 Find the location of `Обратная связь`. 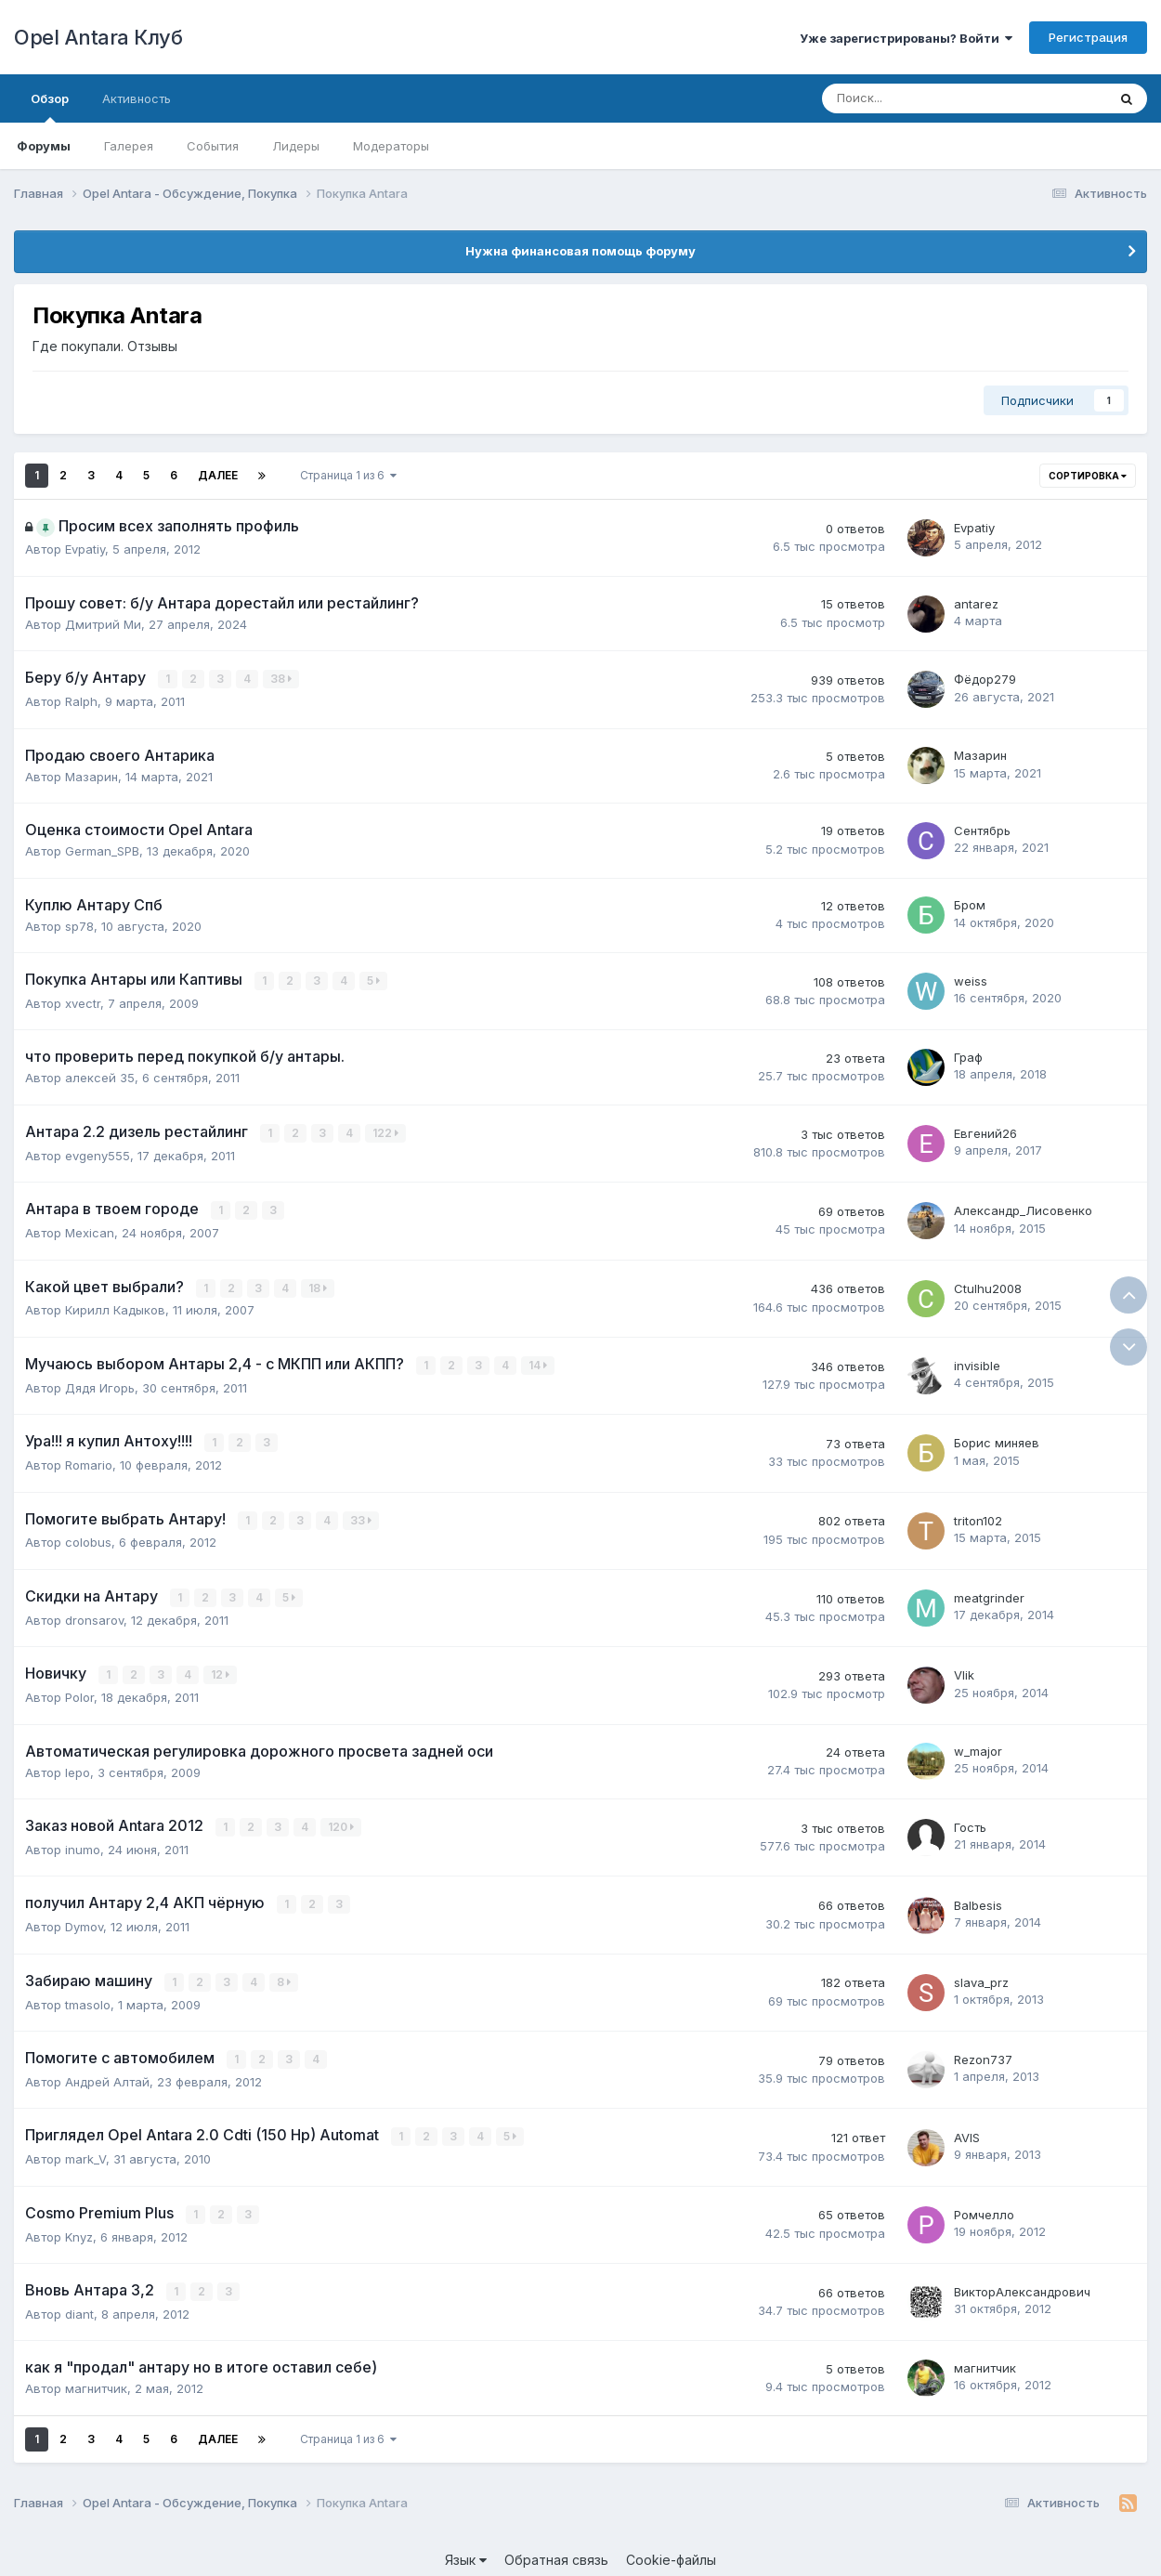

Обратная связь is located at coordinates (556, 2547).